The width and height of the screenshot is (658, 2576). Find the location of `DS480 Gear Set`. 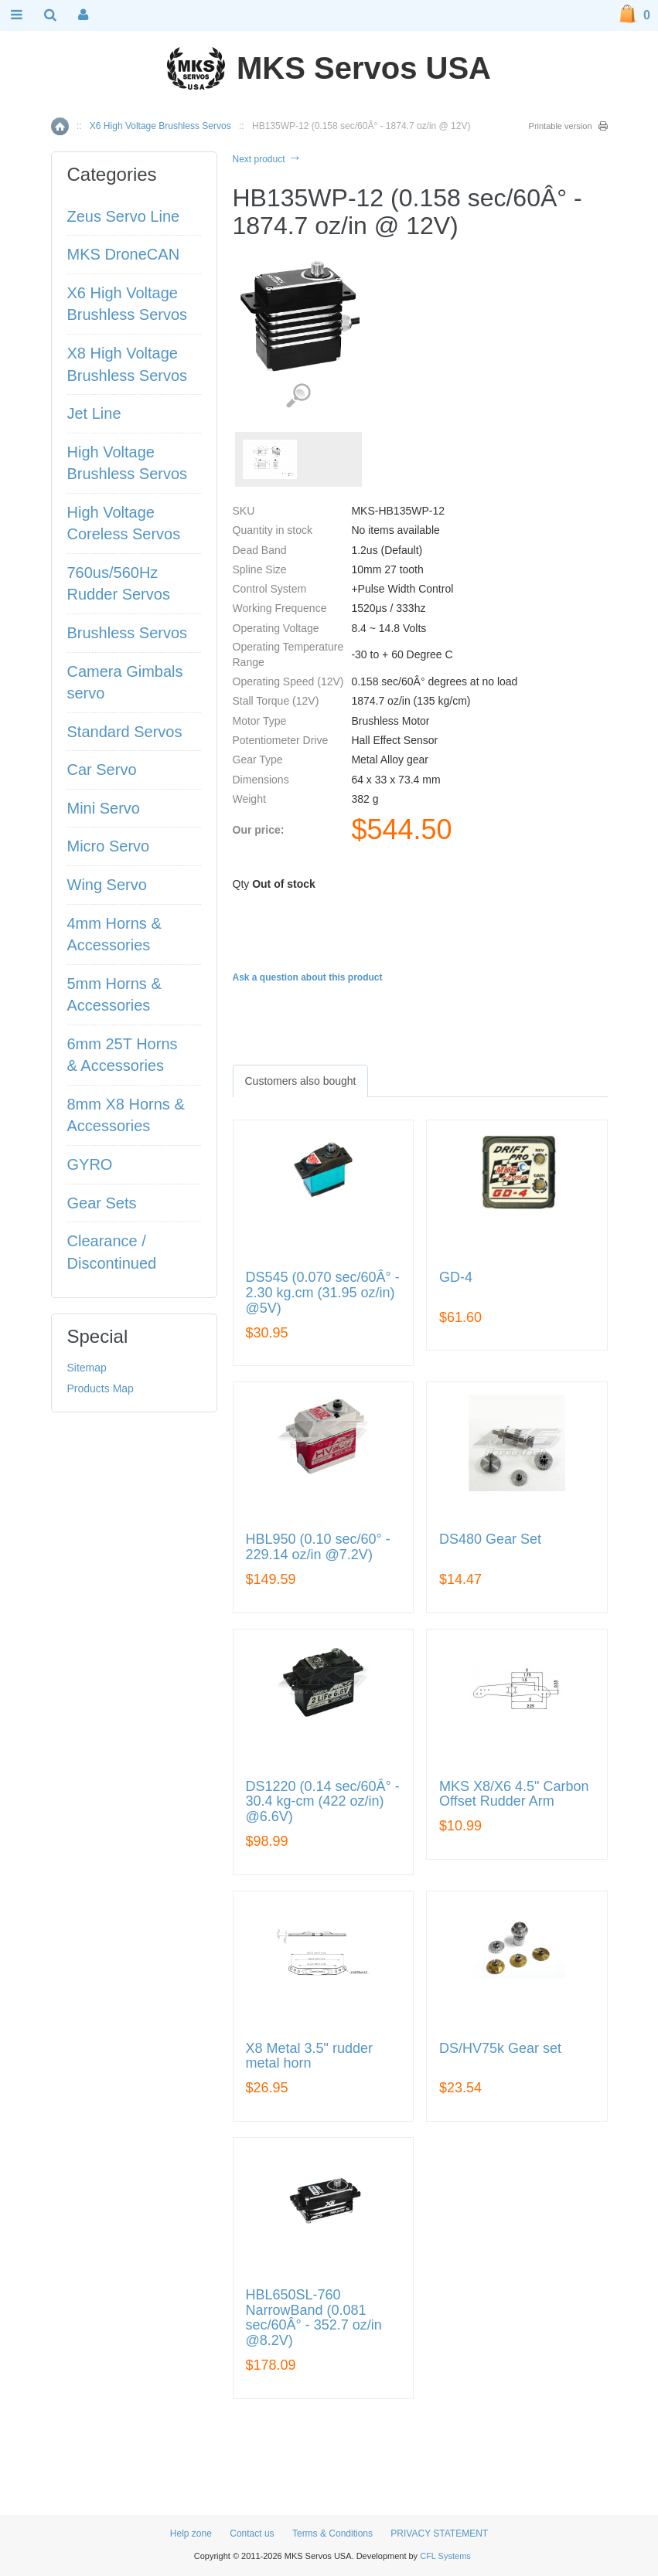

DS480 Gear Set is located at coordinates (490, 1539).